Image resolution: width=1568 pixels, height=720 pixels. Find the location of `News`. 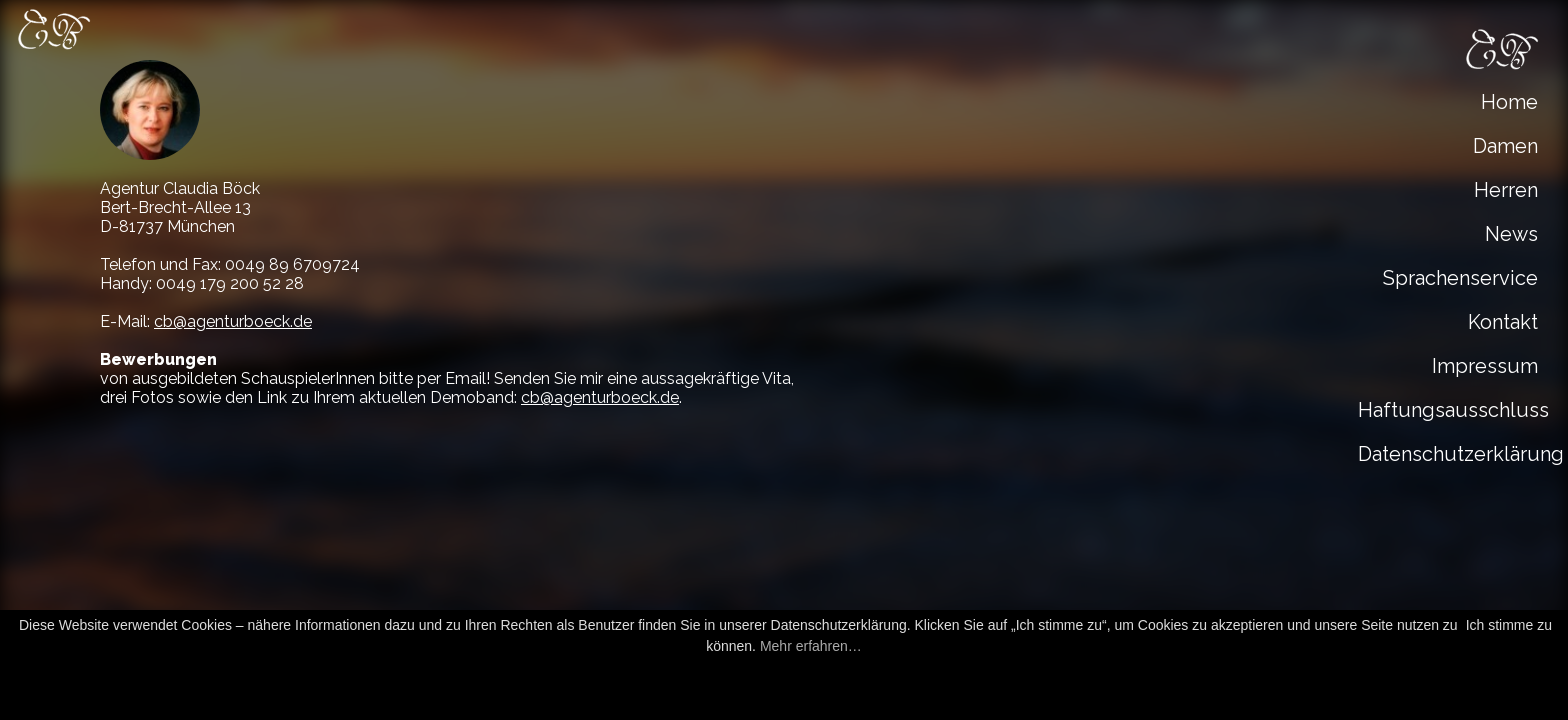

News is located at coordinates (1511, 234).